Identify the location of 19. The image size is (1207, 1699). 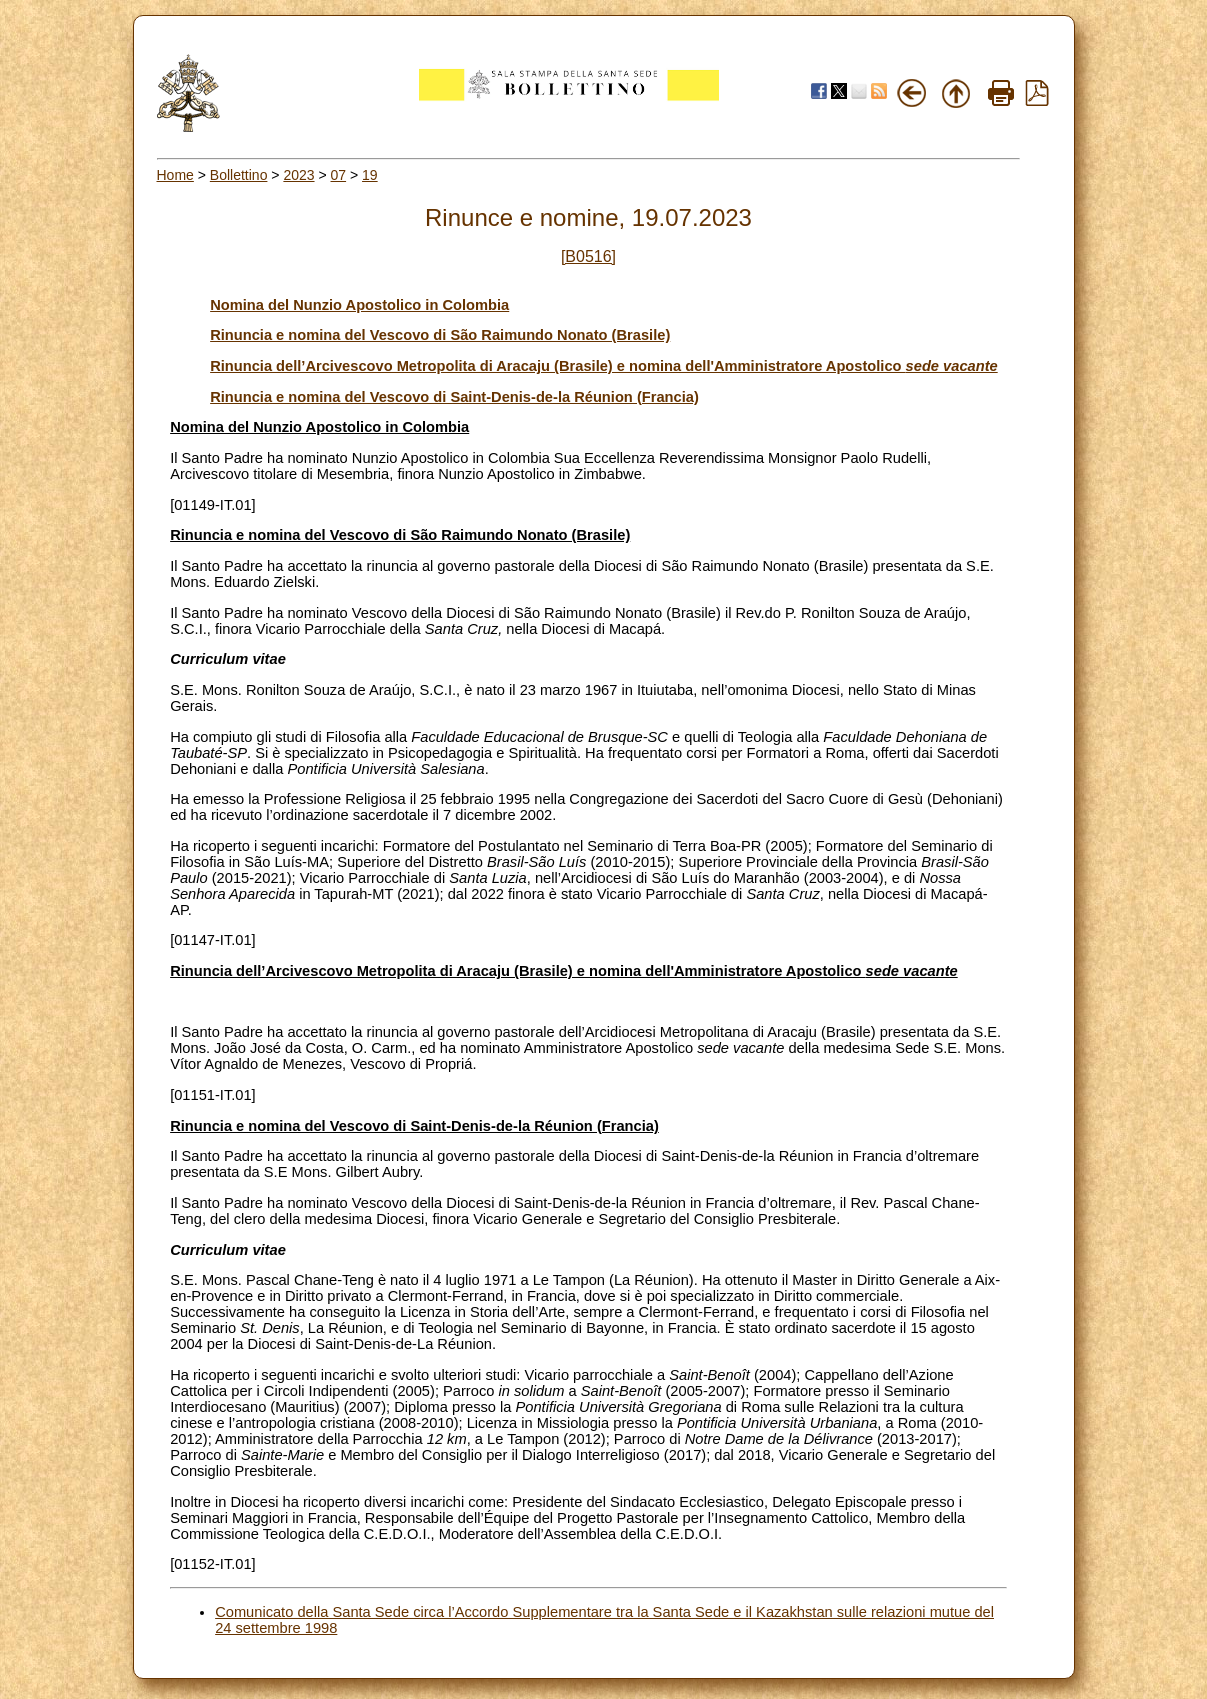
(370, 175).